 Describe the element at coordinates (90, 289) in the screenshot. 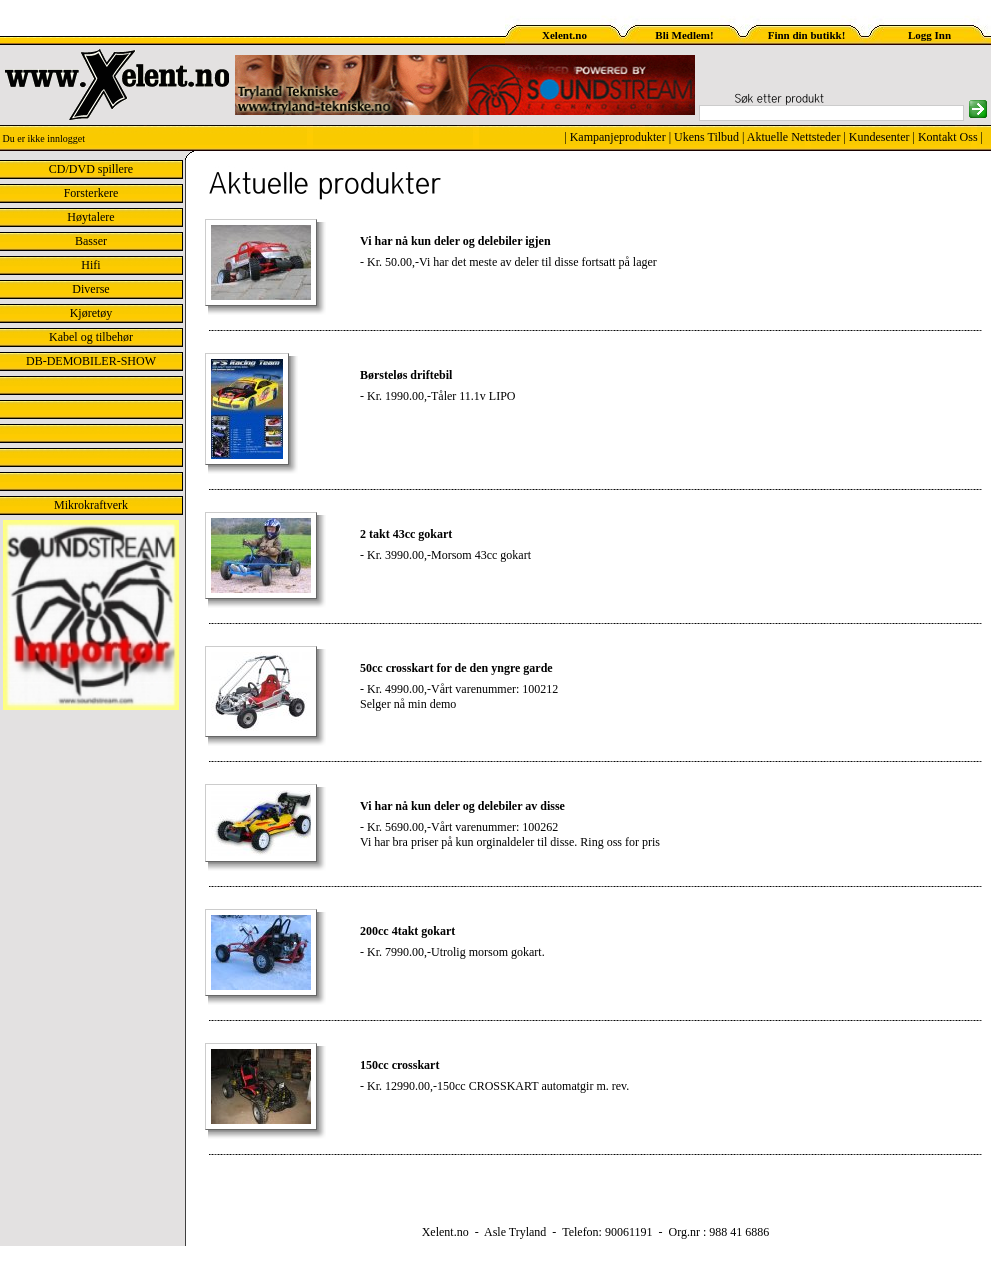

I see `Diverse` at that location.